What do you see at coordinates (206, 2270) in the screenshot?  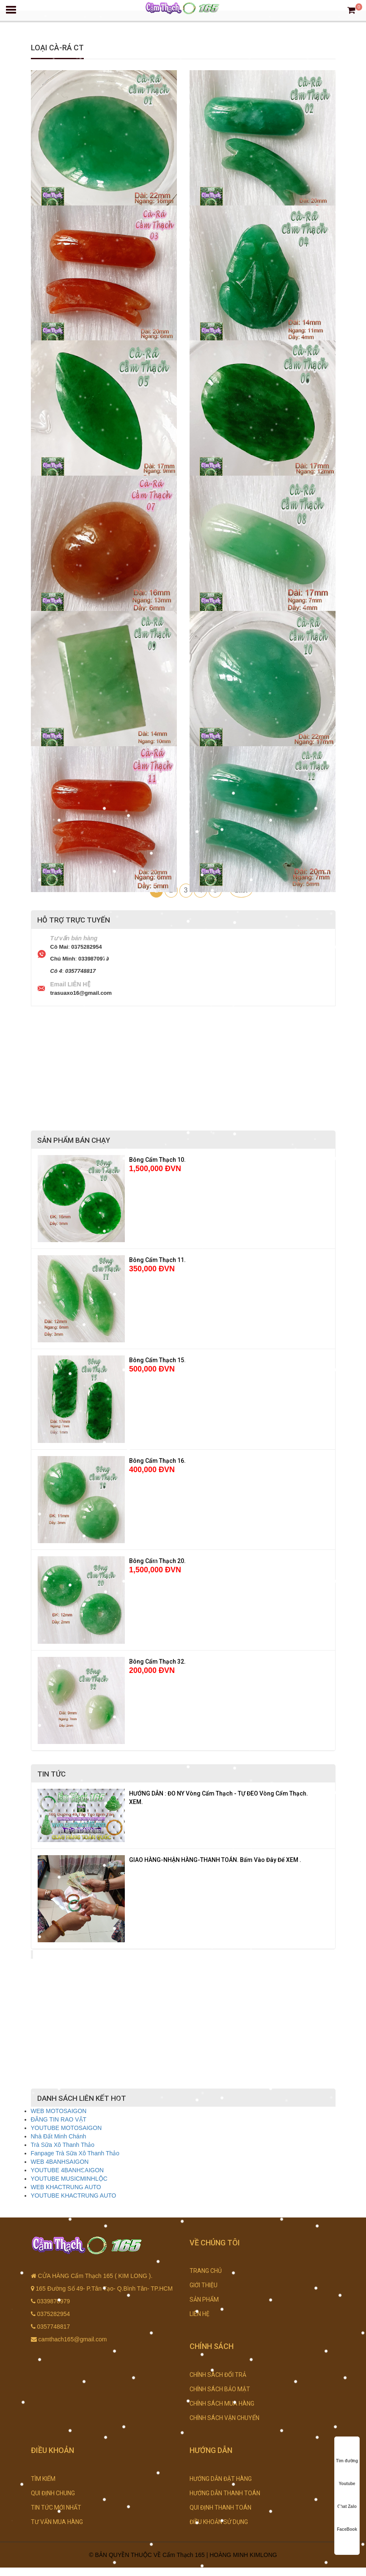 I see `TRANG CHỦ` at bounding box center [206, 2270].